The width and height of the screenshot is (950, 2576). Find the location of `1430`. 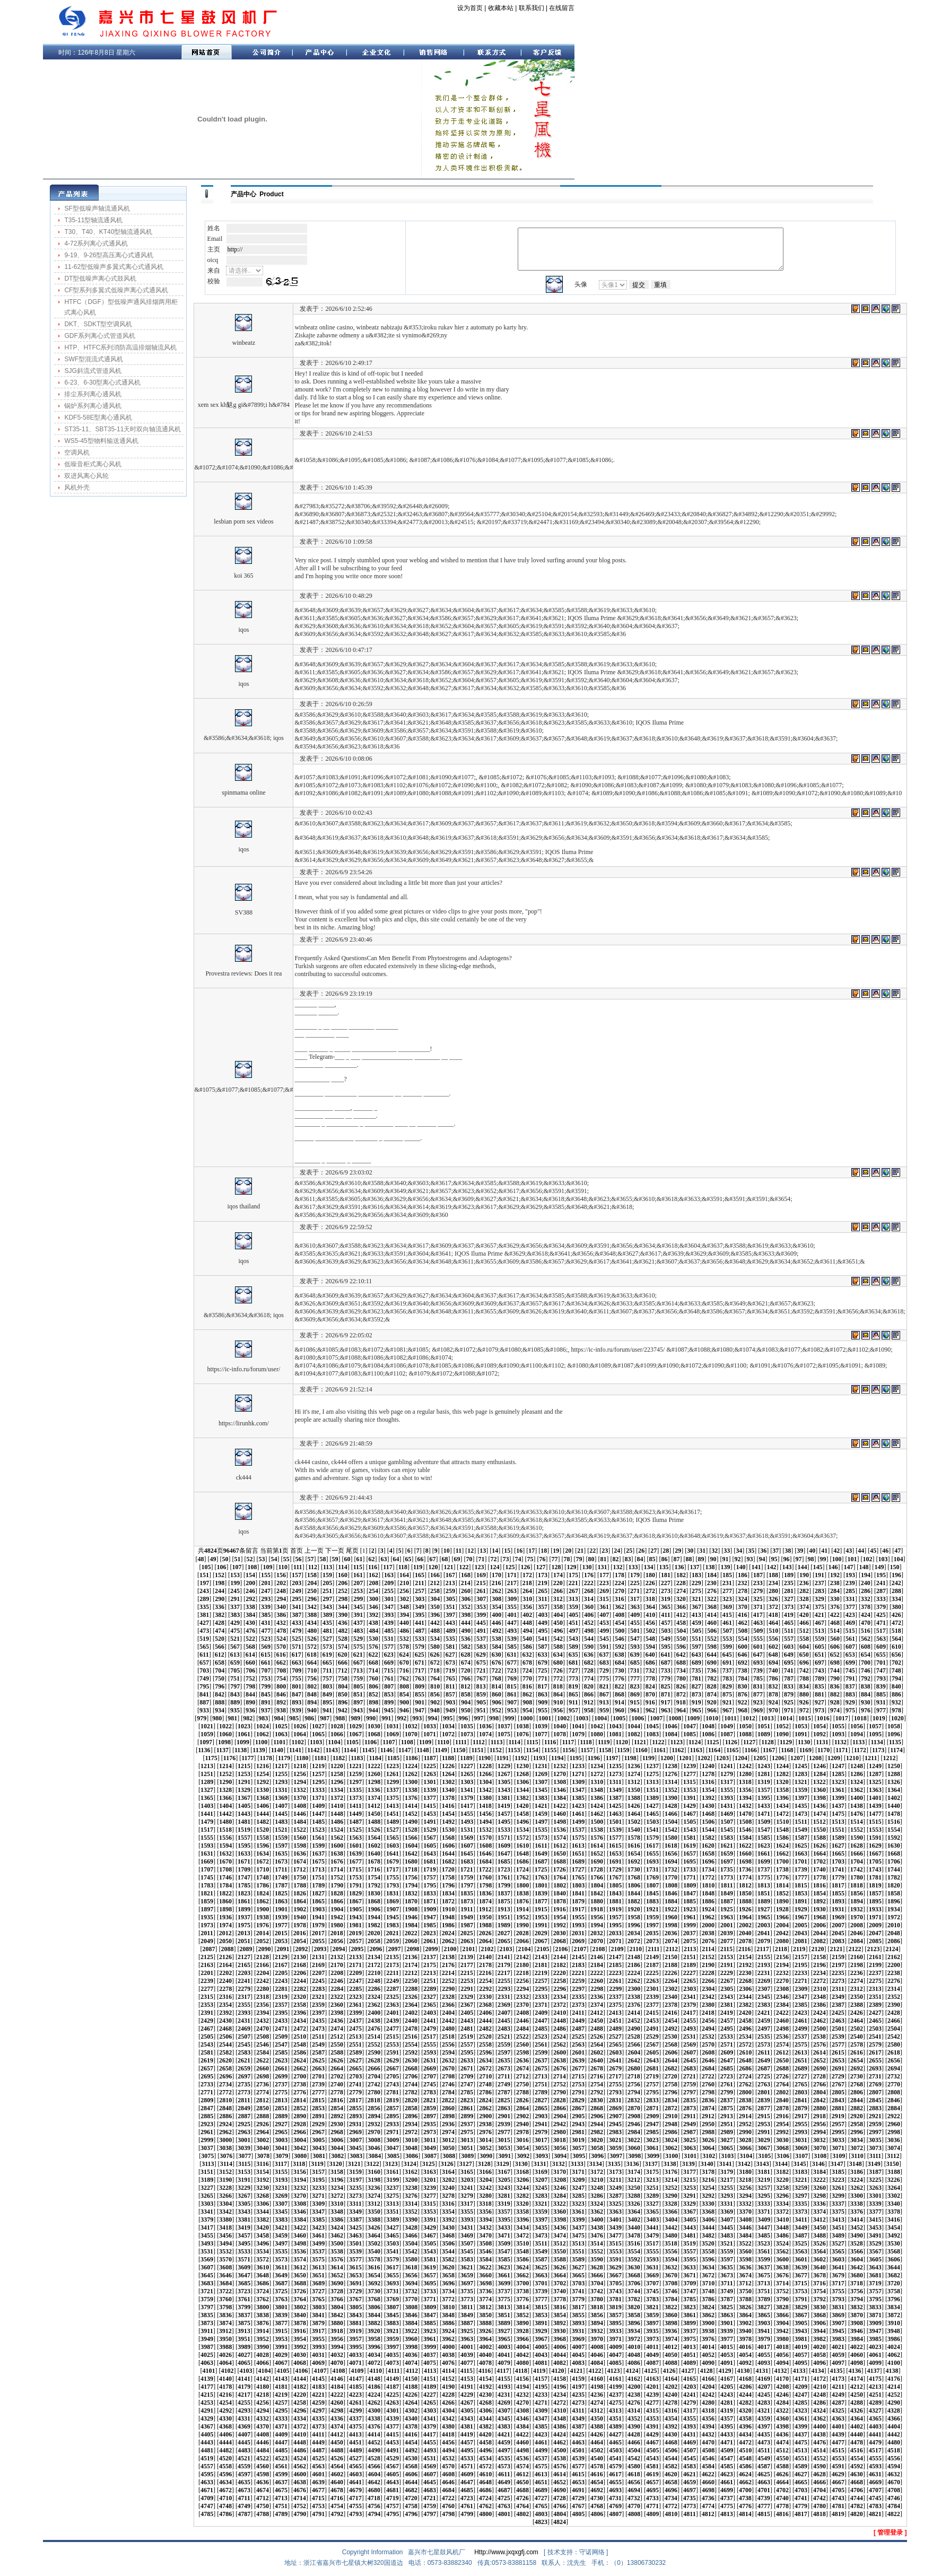

1430 is located at coordinates (708, 1805).